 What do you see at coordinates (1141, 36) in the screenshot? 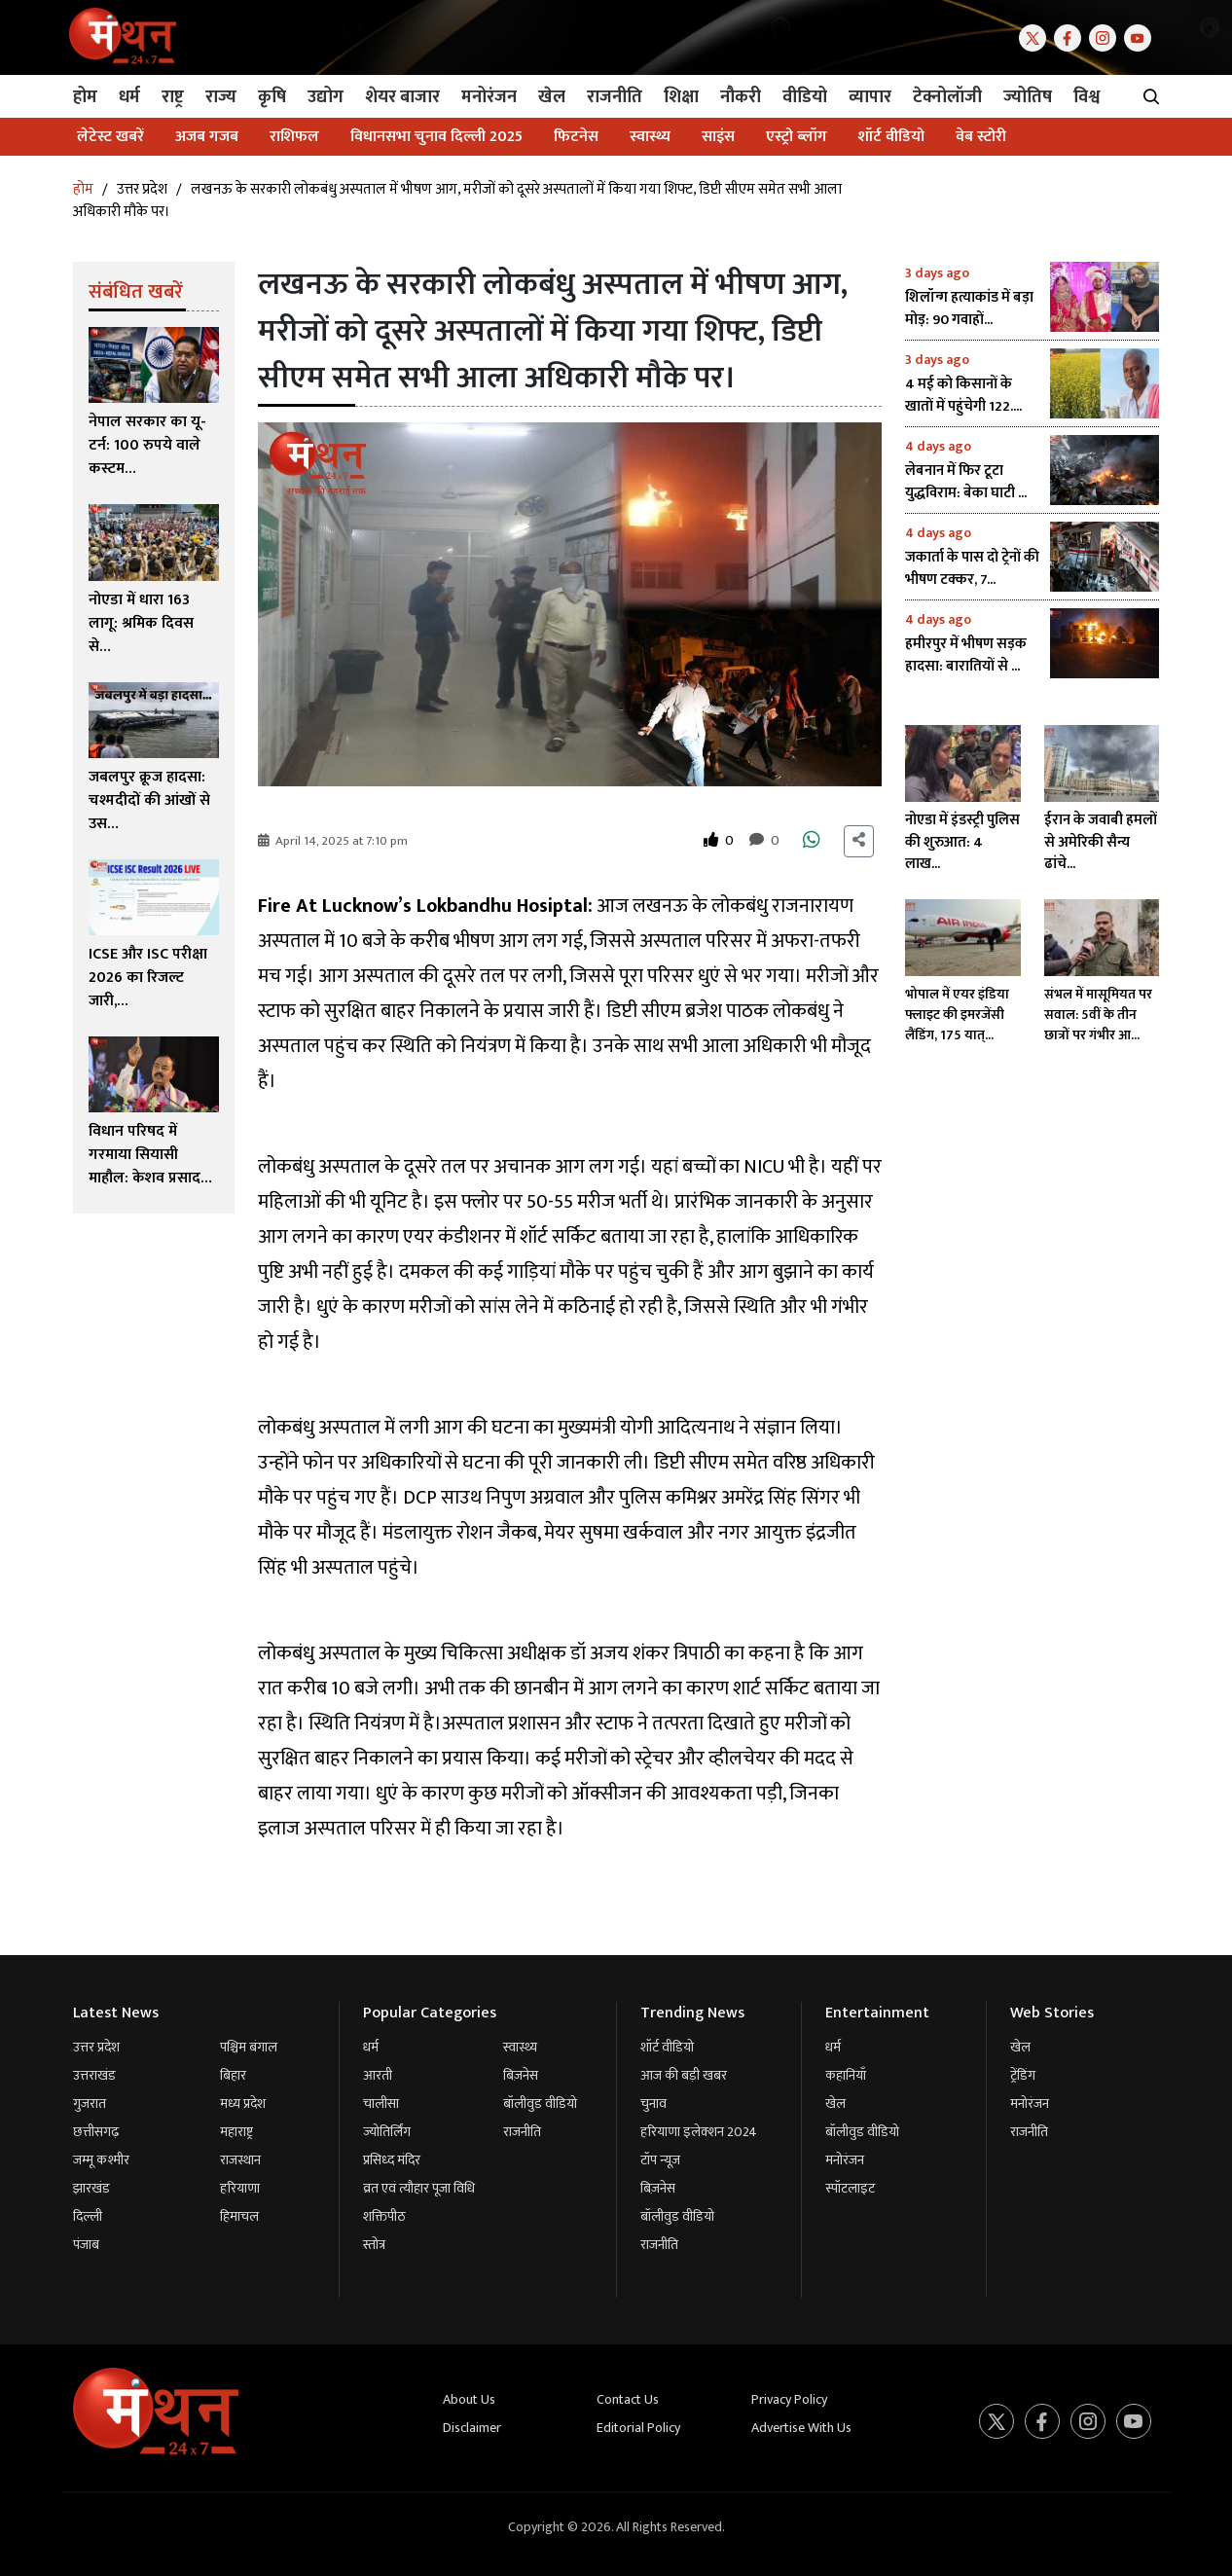
I see `[Youtube]` at bounding box center [1141, 36].